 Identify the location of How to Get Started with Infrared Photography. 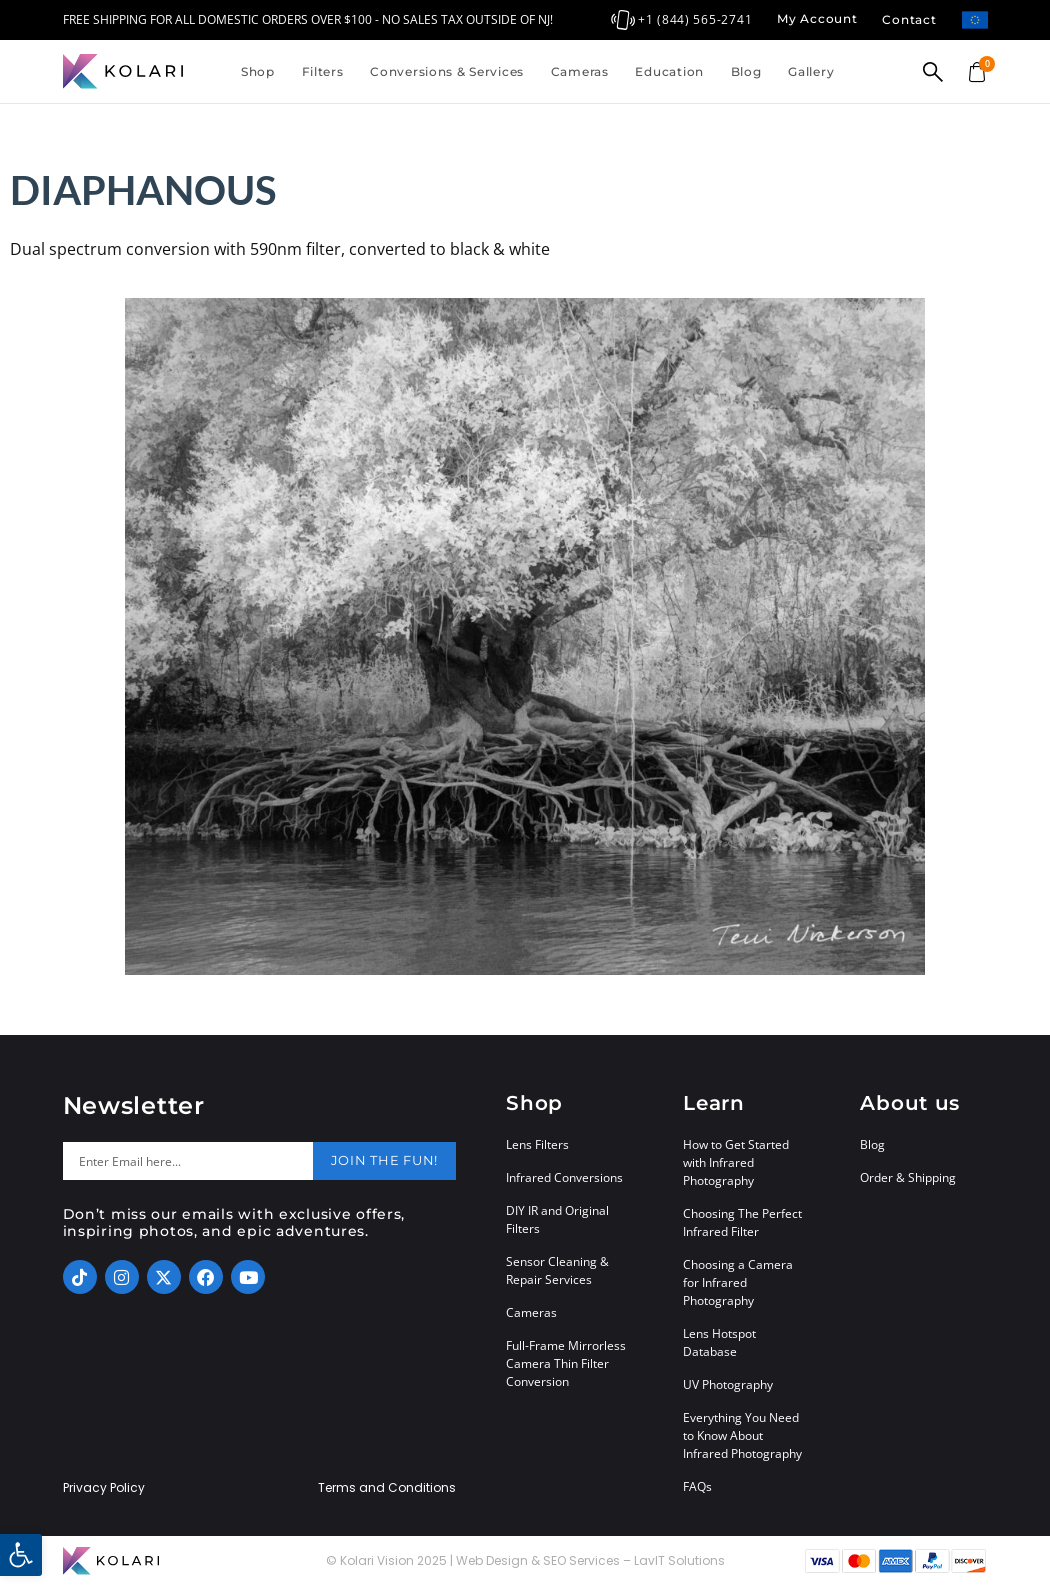
(736, 1162).